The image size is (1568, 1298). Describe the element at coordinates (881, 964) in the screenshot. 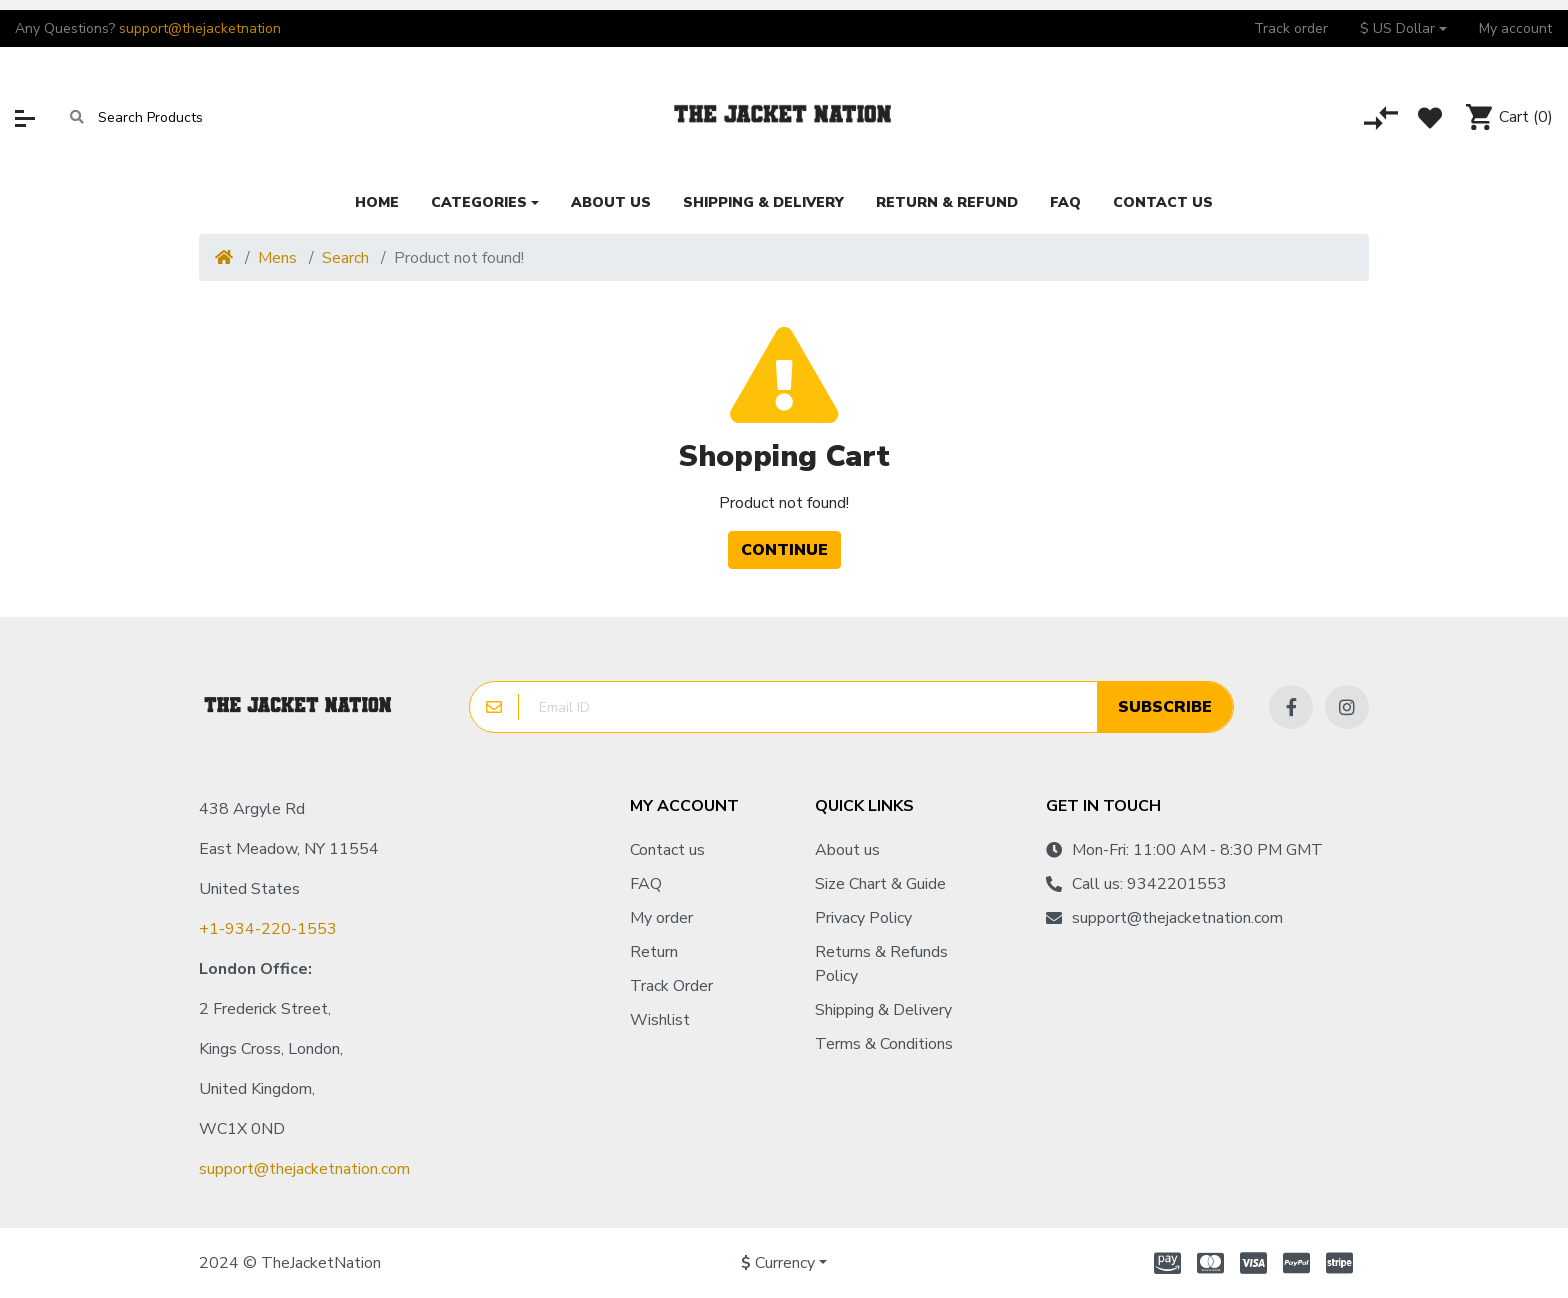

I see `Returns & Refunds Policy` at that location.